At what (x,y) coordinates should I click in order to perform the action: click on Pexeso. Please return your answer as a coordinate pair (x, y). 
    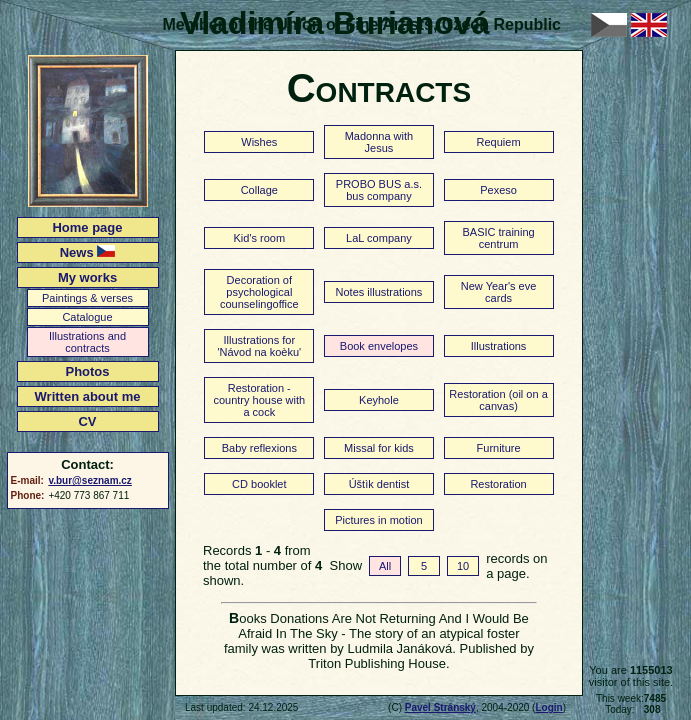
    Looking at the image, I should click on (498, 190).